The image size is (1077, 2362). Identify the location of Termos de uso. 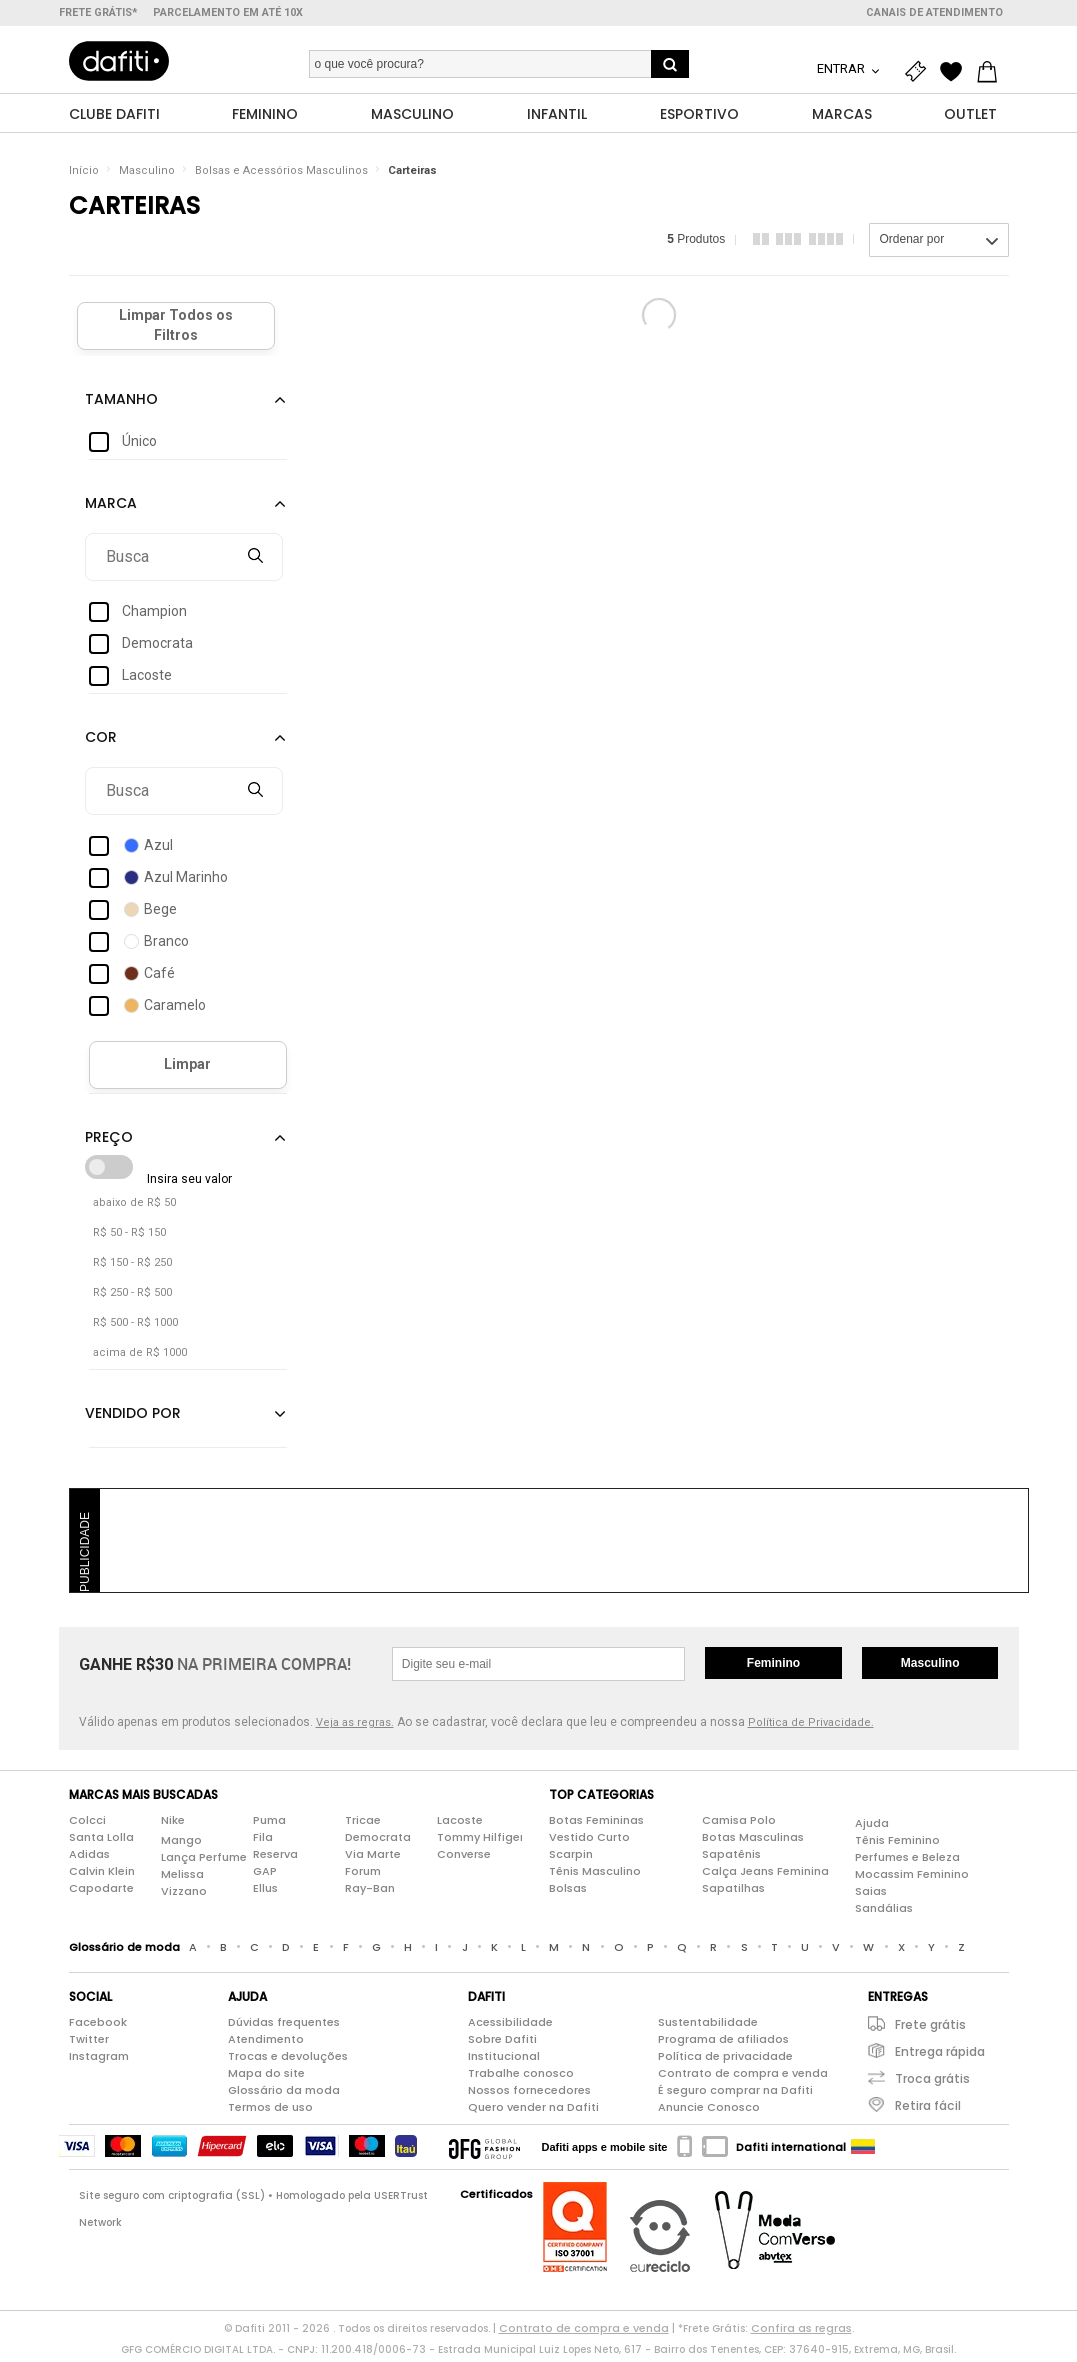
(270, 2111).